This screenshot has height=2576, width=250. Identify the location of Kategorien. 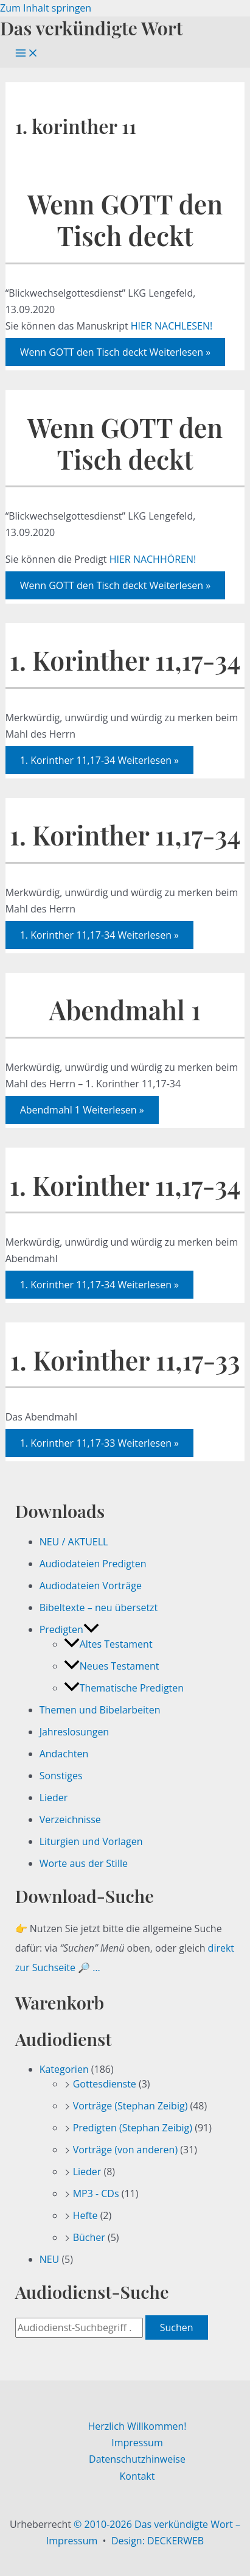
(64, 2069).